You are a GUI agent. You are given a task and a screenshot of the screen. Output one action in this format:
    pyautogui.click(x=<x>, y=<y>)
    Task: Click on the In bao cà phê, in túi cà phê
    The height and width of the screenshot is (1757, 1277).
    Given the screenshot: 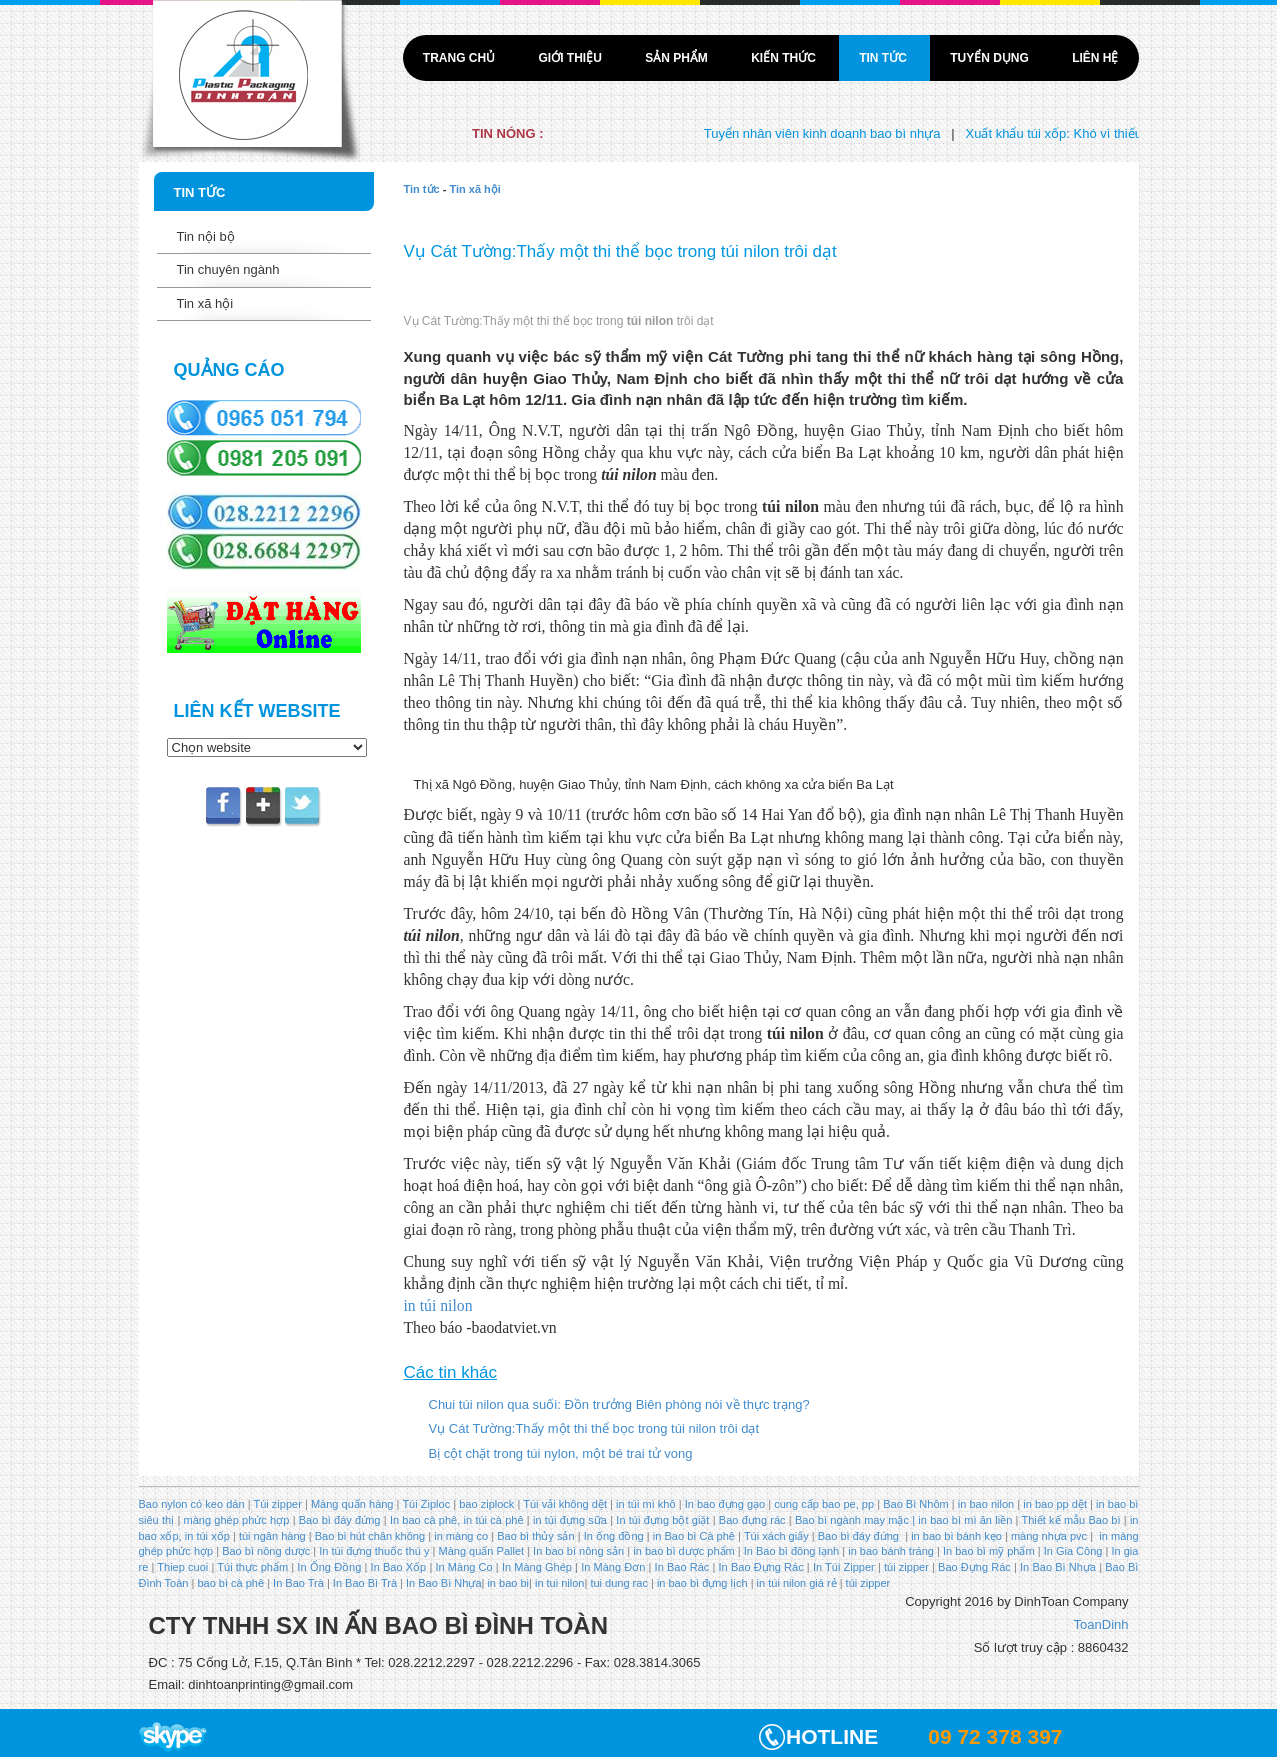 What is the action you would take?
    pyautogui.click(x=457, y=1520)
    